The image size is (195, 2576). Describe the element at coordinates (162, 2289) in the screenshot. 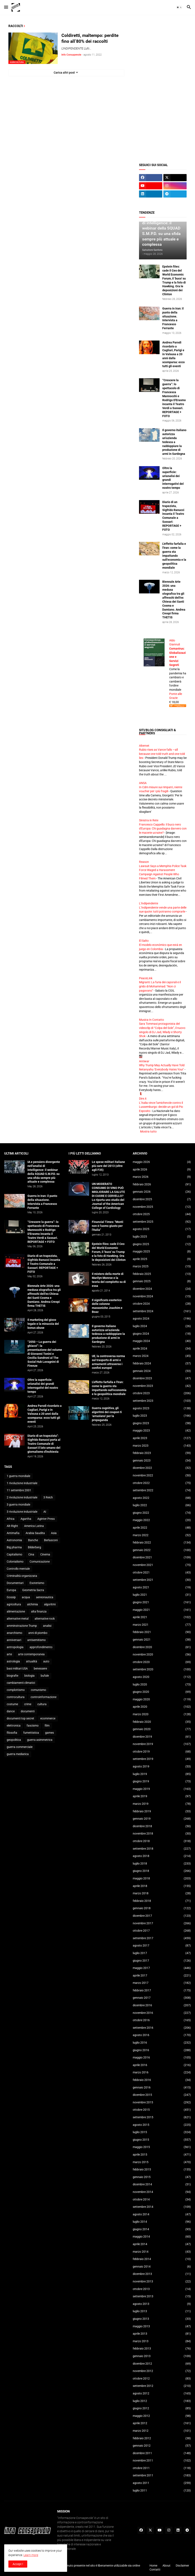

I see `ottobre 2013` at that location.